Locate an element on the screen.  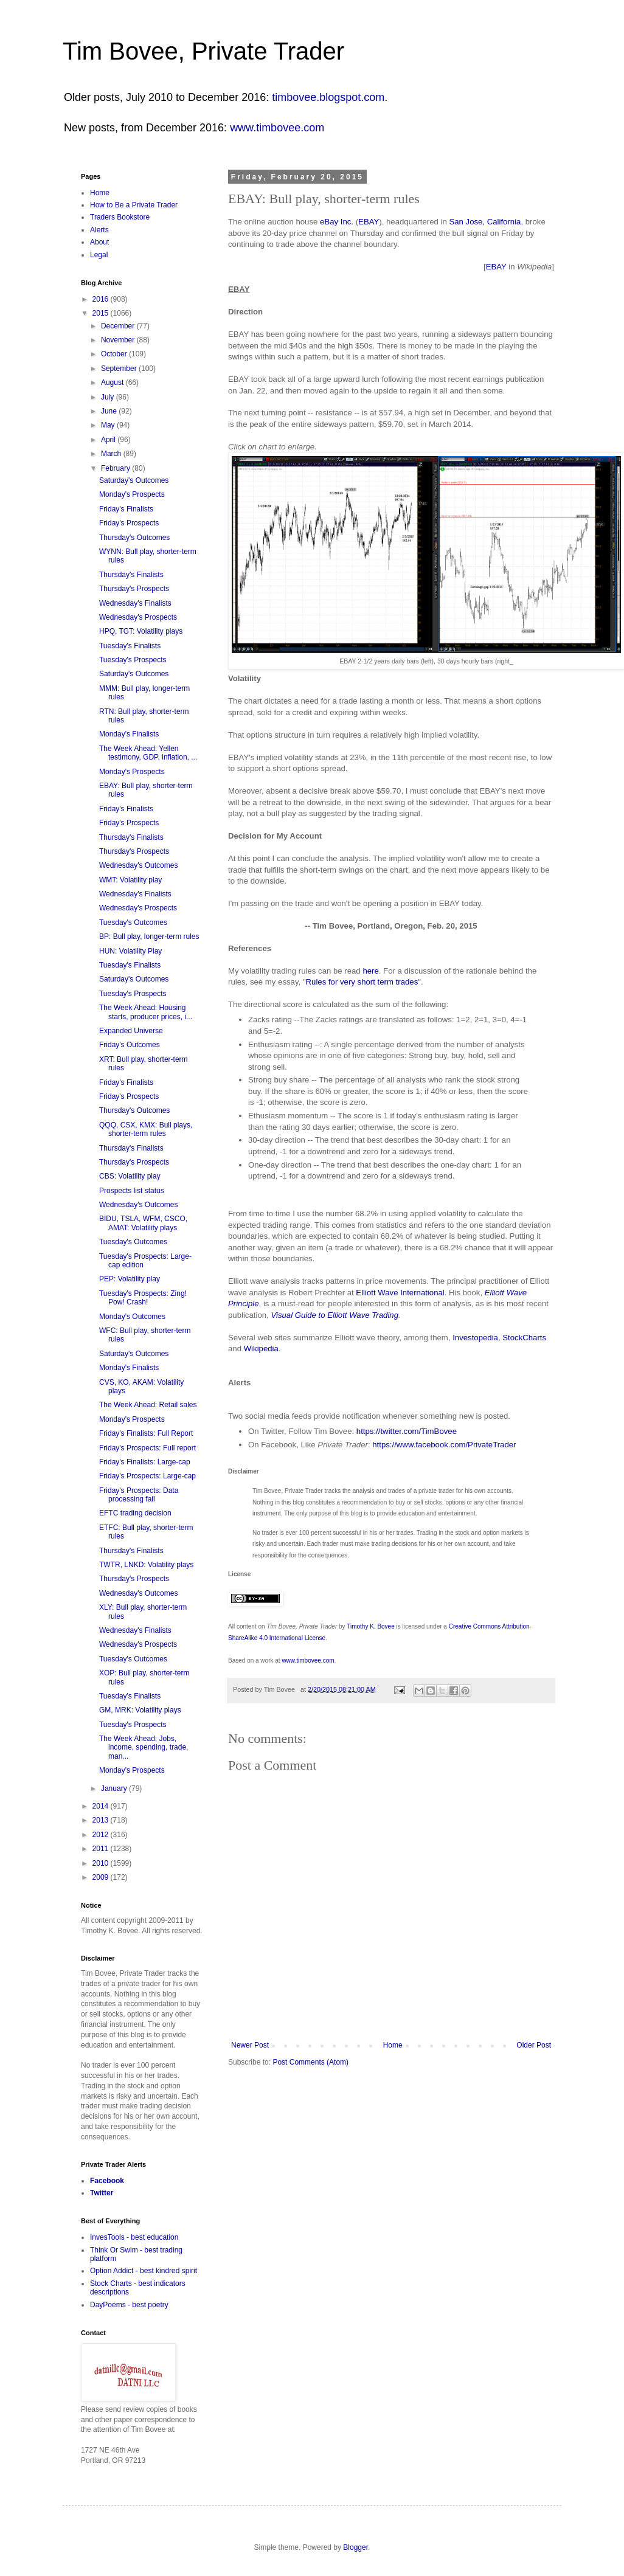
PEP: Volatility play is located at coordinates (129, 1279).